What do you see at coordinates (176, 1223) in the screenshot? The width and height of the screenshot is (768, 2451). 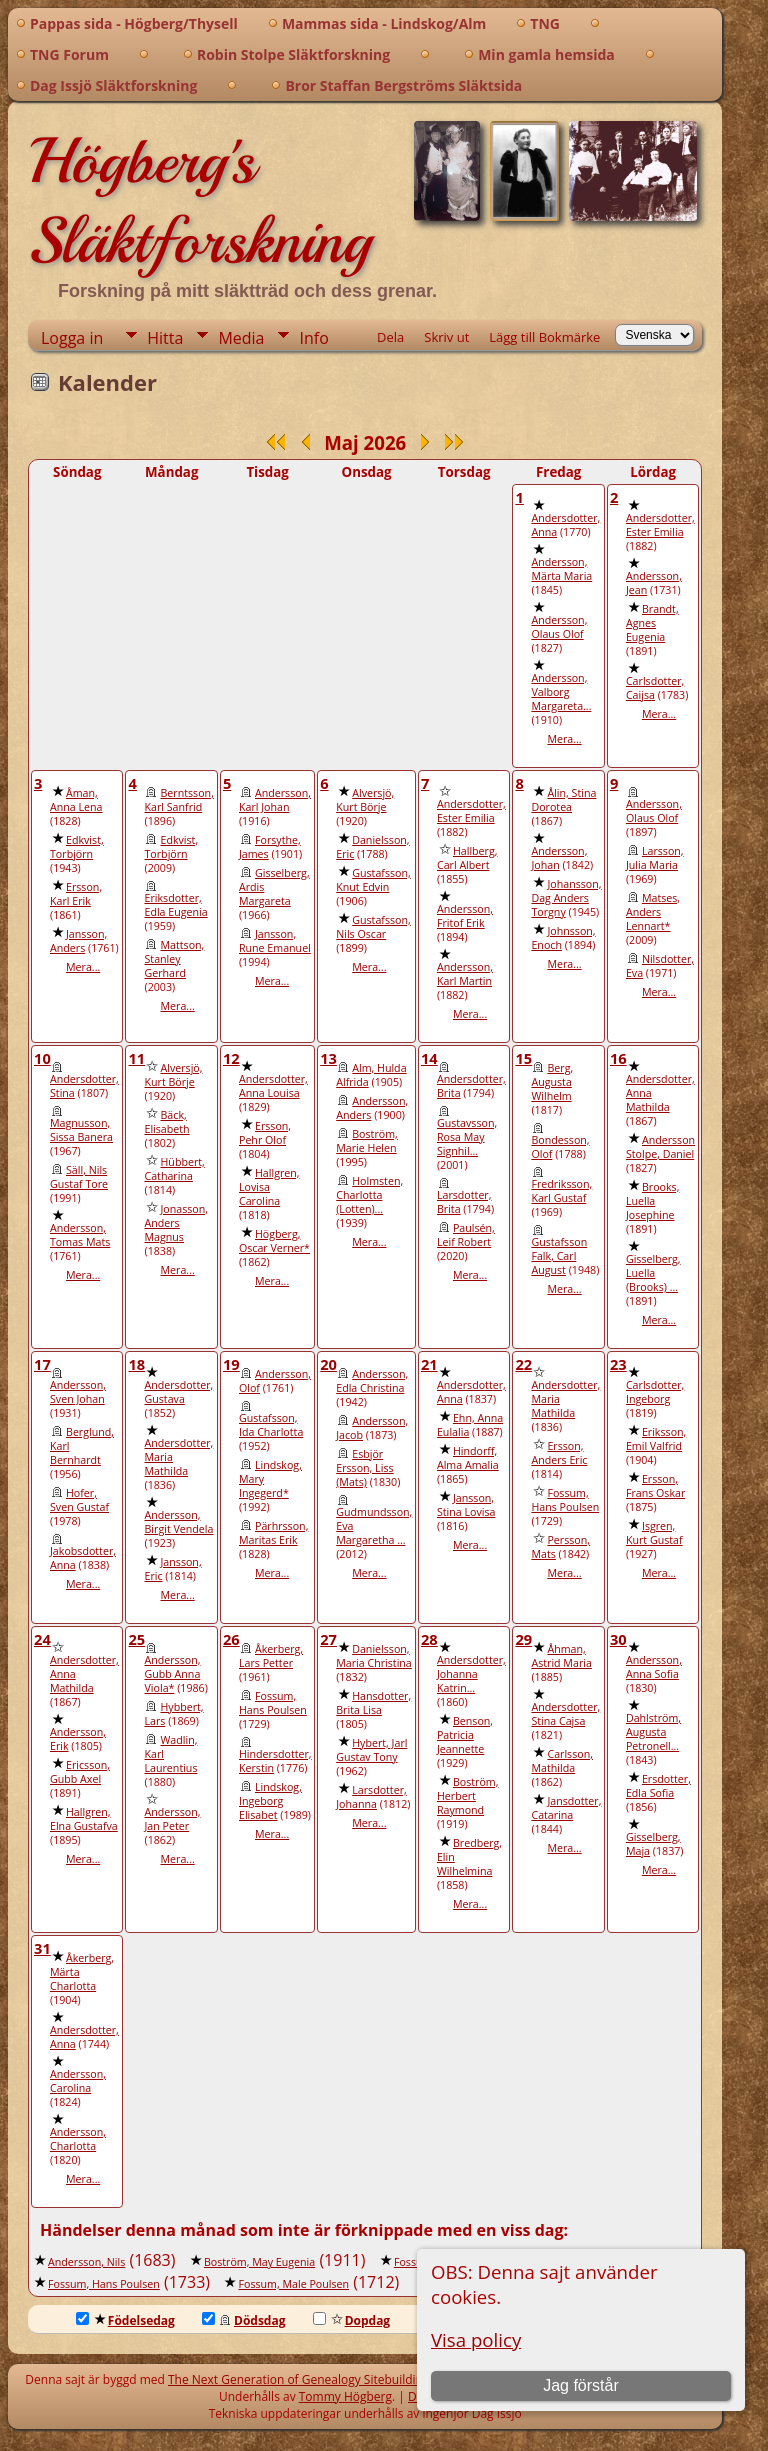 I see `Jonasson, Anders Magnus` at bounding box center [176, 1223].